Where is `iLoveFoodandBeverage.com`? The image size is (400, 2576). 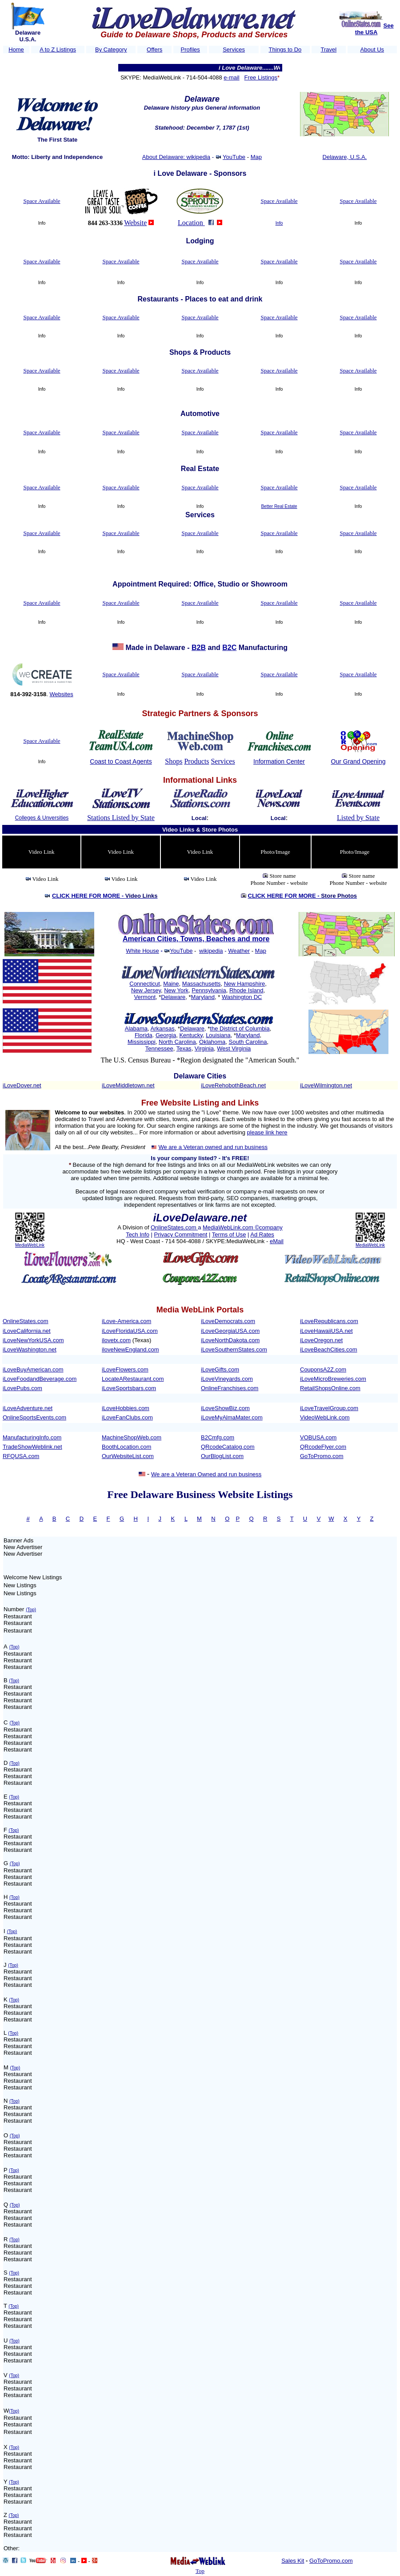
iLoveFoodandBeverage.com is located at coordinates (39, 1378).